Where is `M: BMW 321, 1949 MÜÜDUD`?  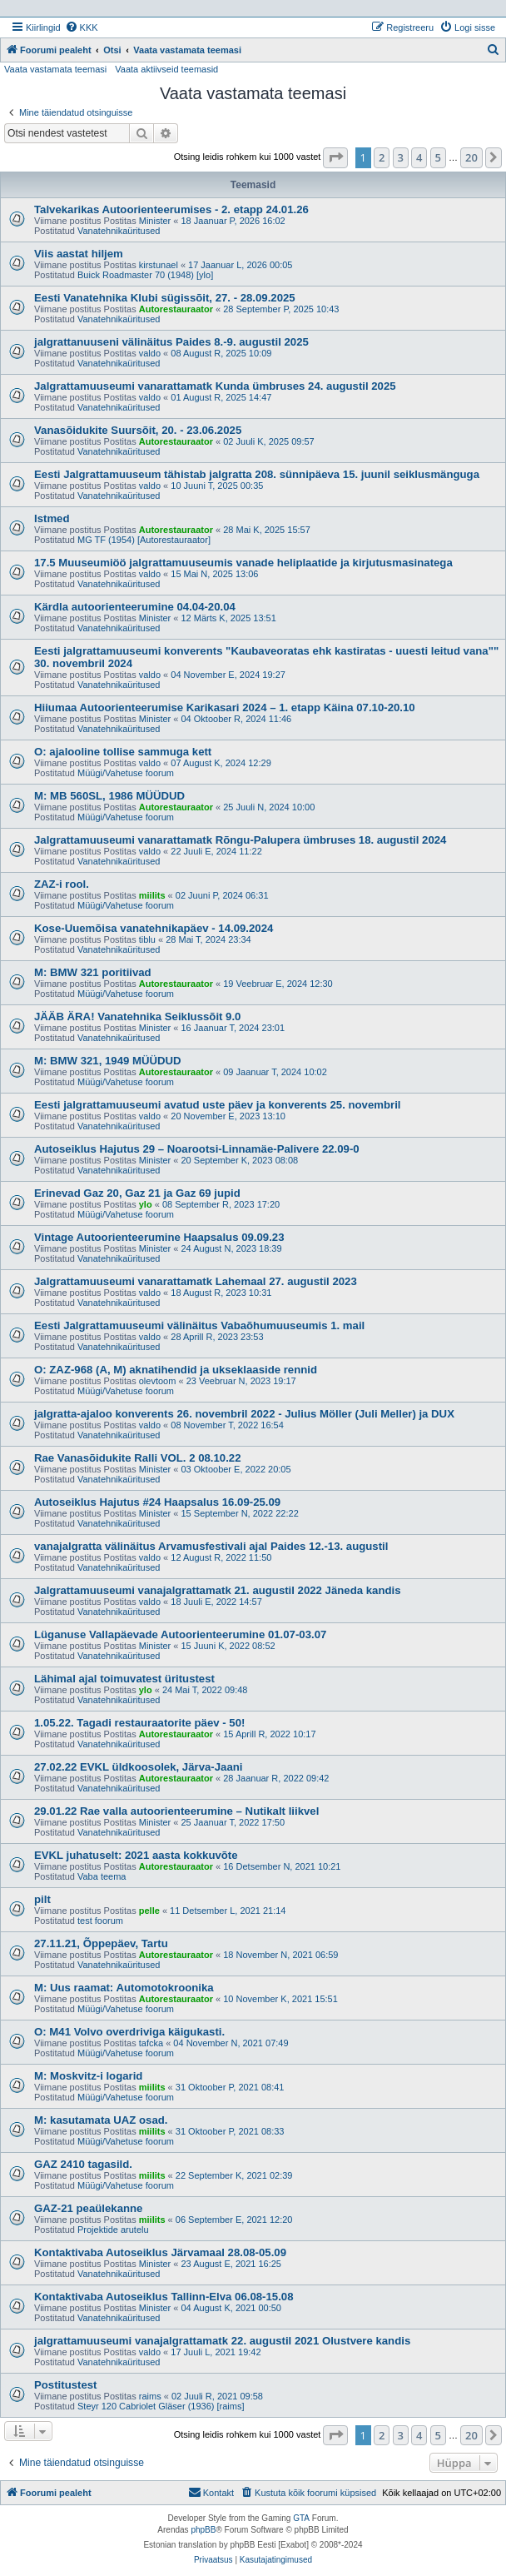
M: BMW 321, 1949 MÜÜDUD is located at coordinates (107, 1060).